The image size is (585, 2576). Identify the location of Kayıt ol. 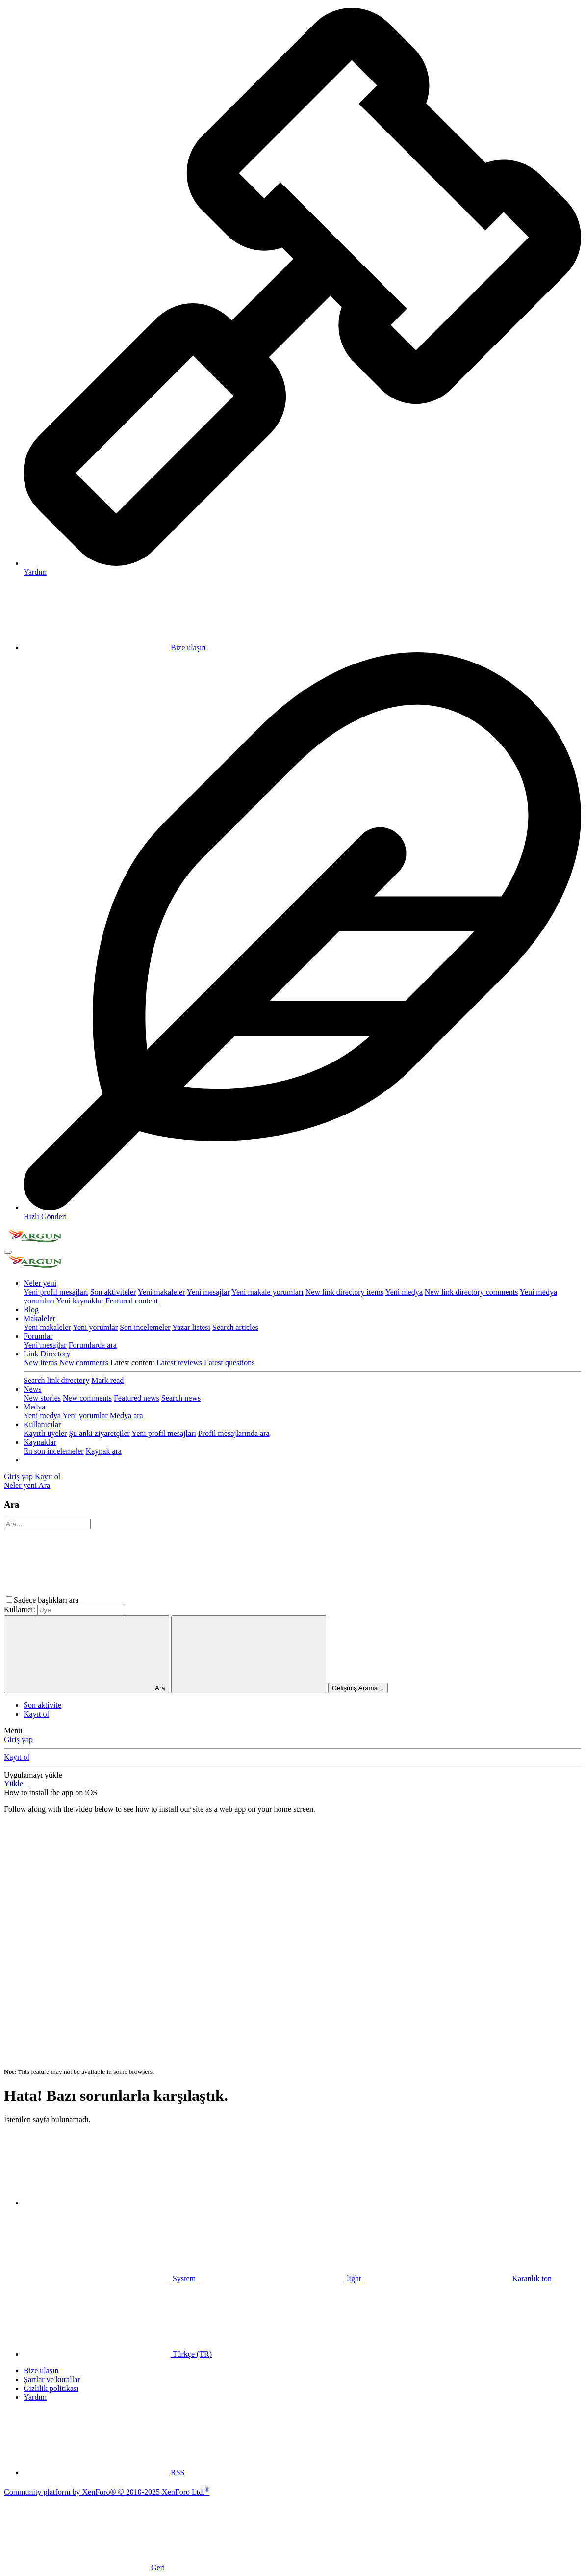
(36, 1714).